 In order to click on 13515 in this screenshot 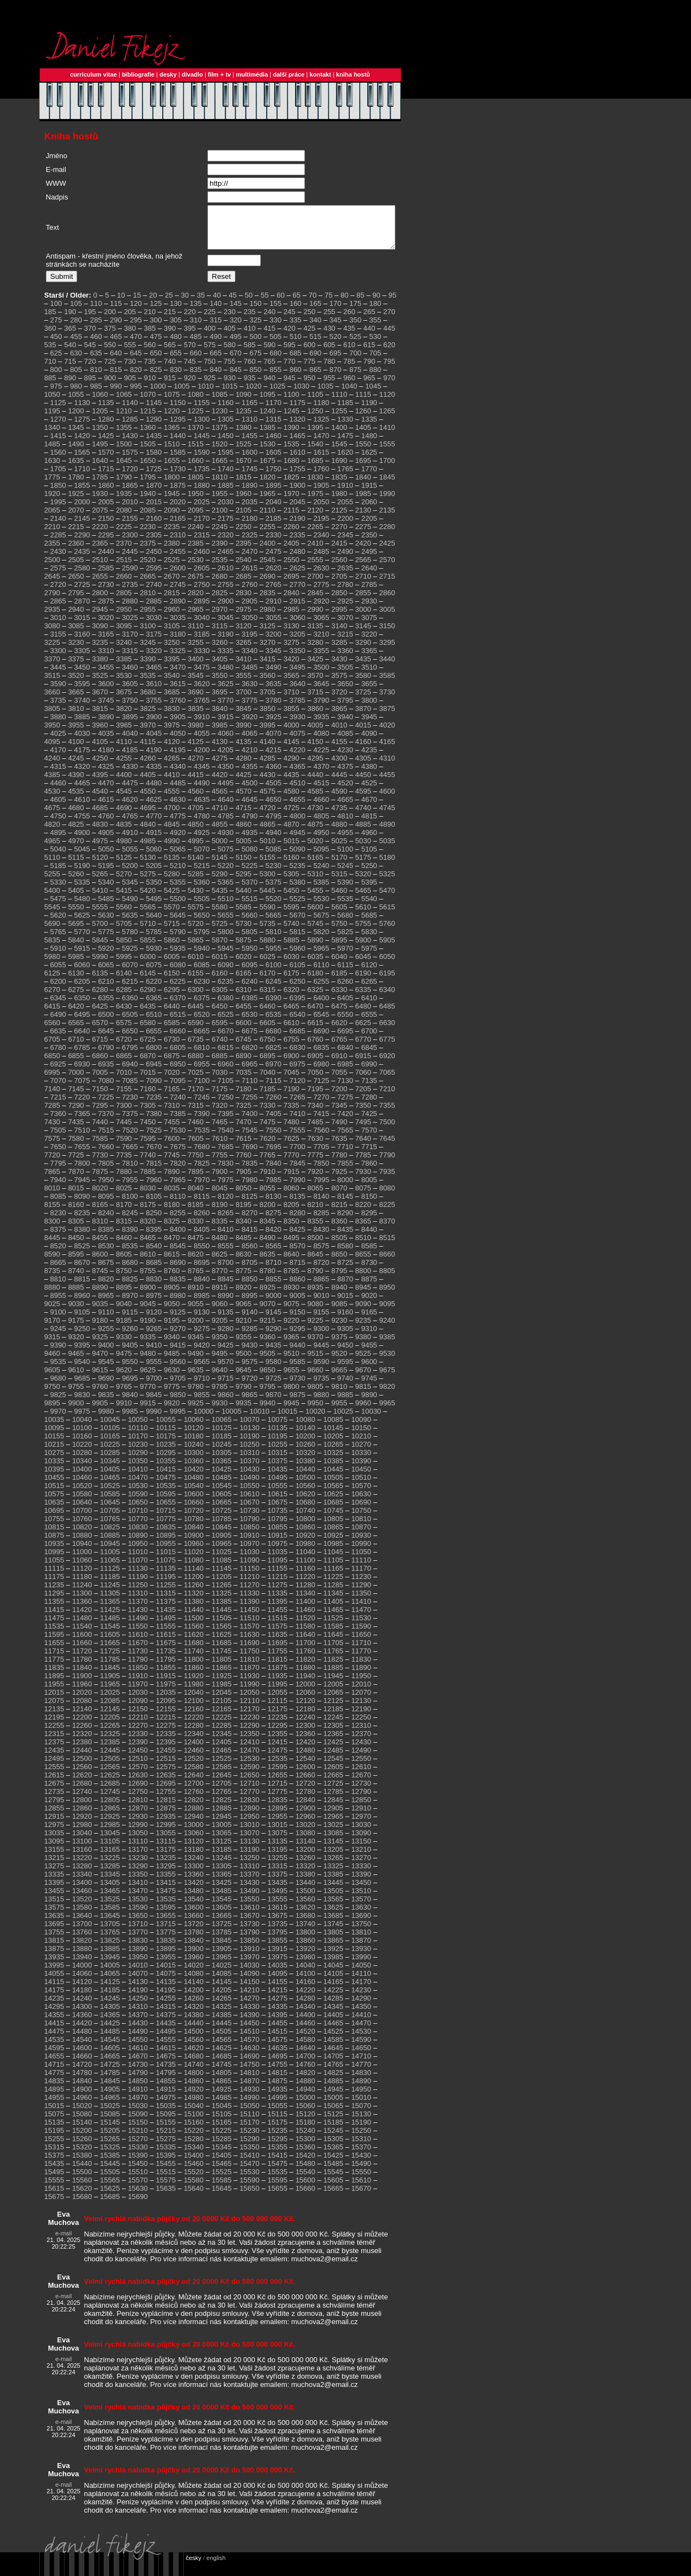, I will do `click(54, 1907)`.